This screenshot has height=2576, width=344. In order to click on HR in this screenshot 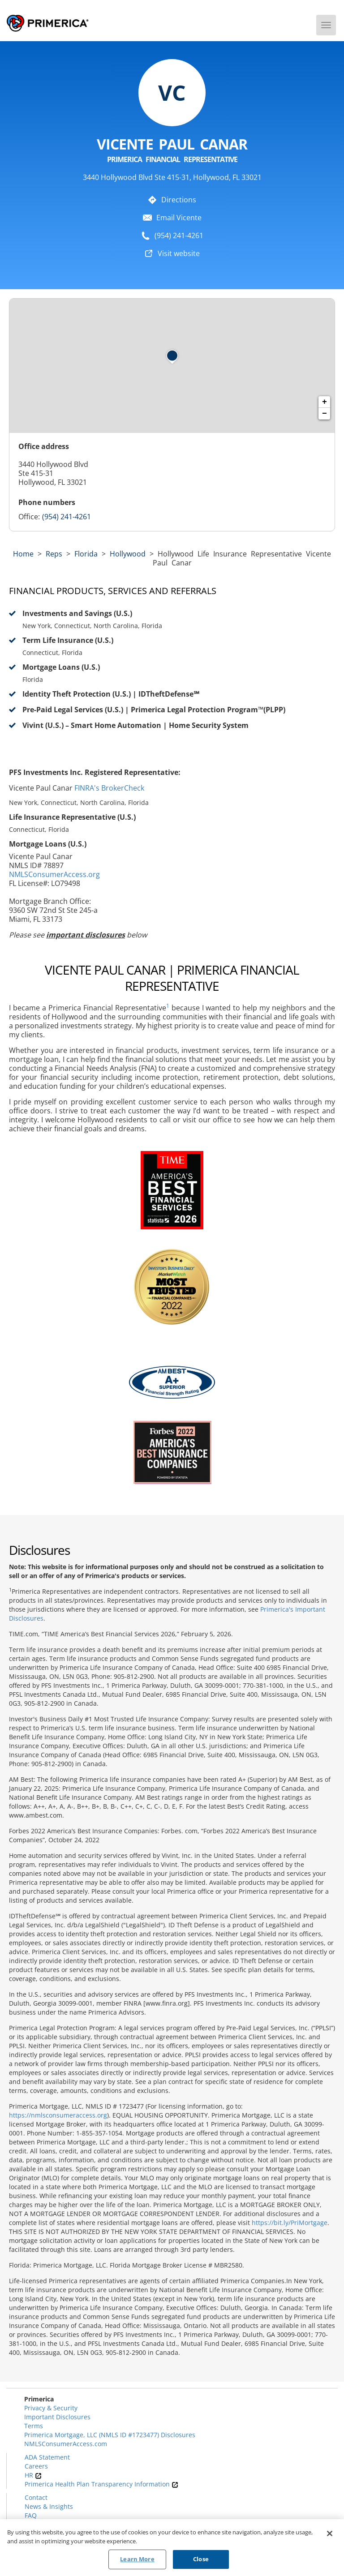, I will do `click(33, 2475)`.